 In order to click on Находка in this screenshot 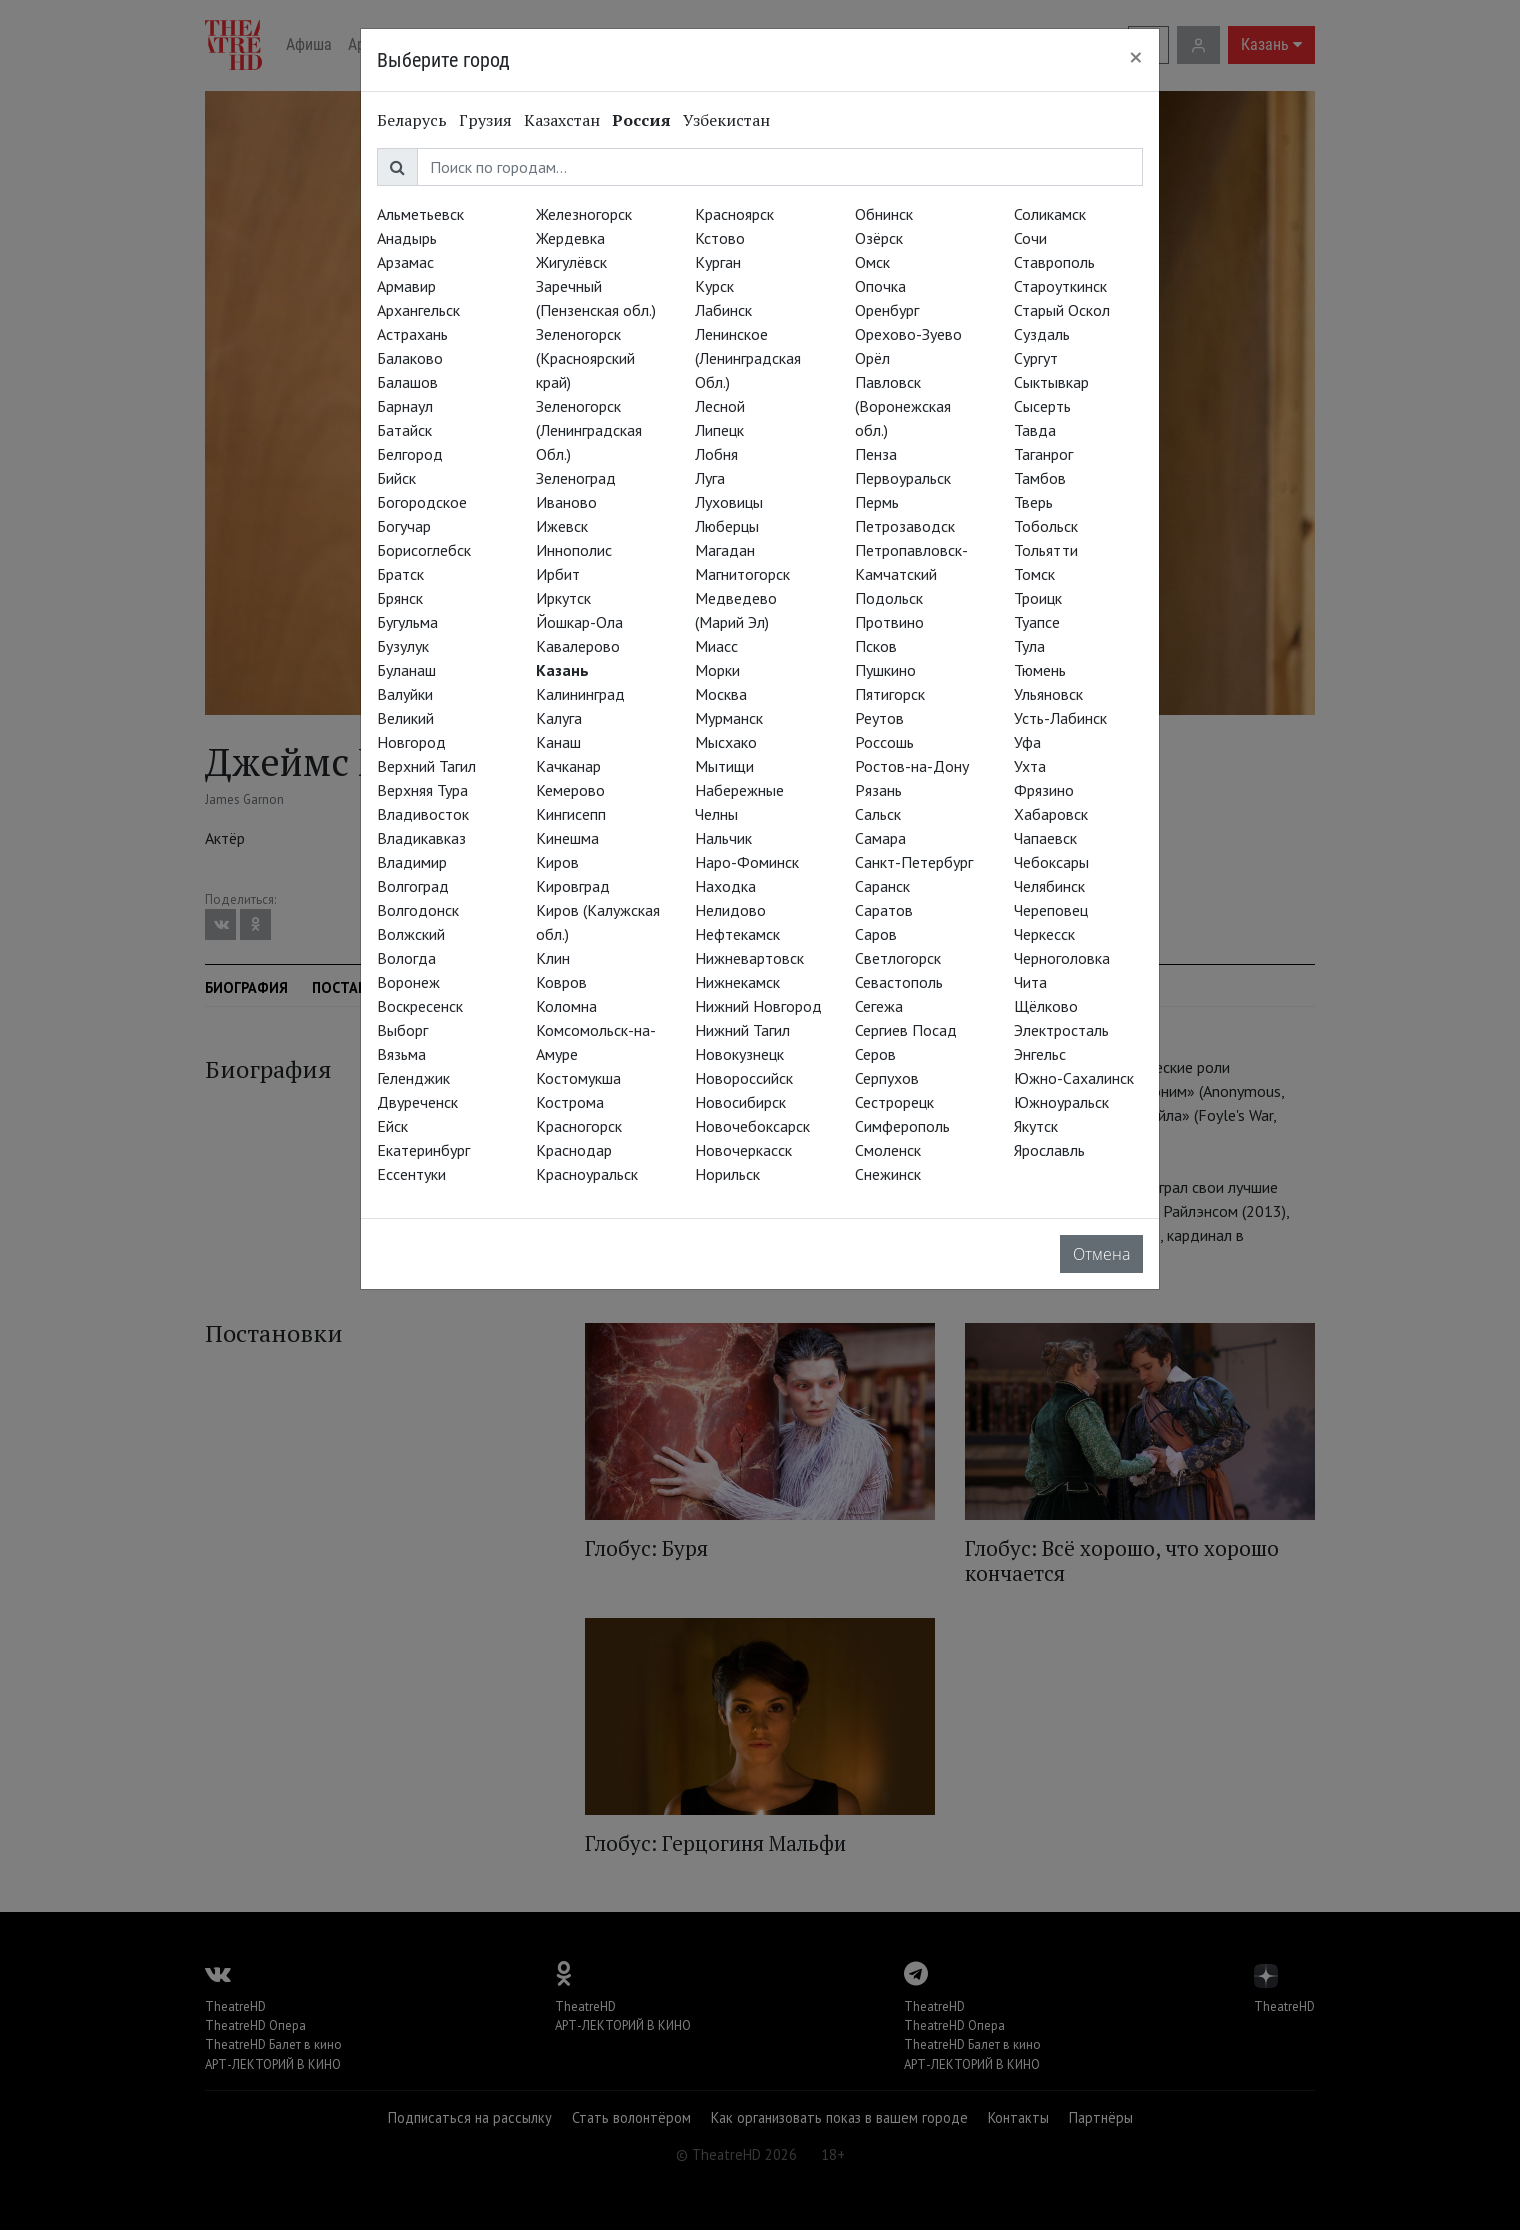, I will do `click(725, 886)`.